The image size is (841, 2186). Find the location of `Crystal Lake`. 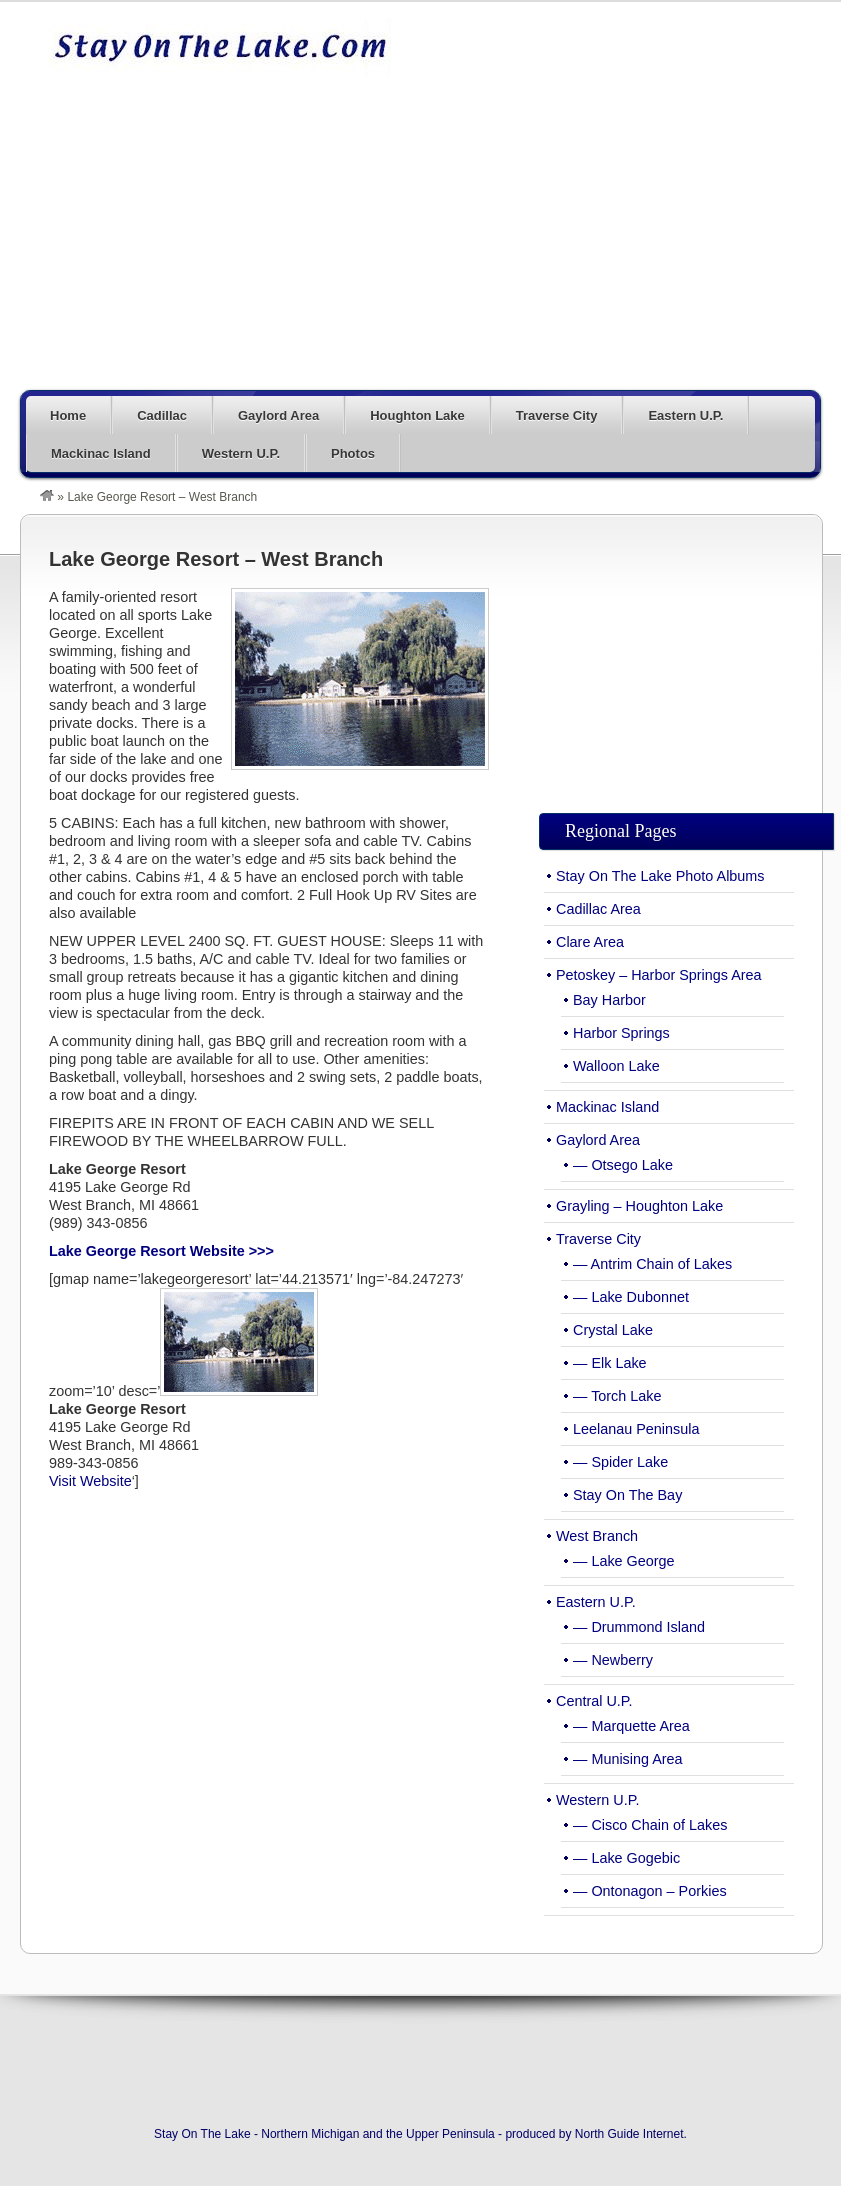

Crystal Lake is located at coordinates (613, 1330).